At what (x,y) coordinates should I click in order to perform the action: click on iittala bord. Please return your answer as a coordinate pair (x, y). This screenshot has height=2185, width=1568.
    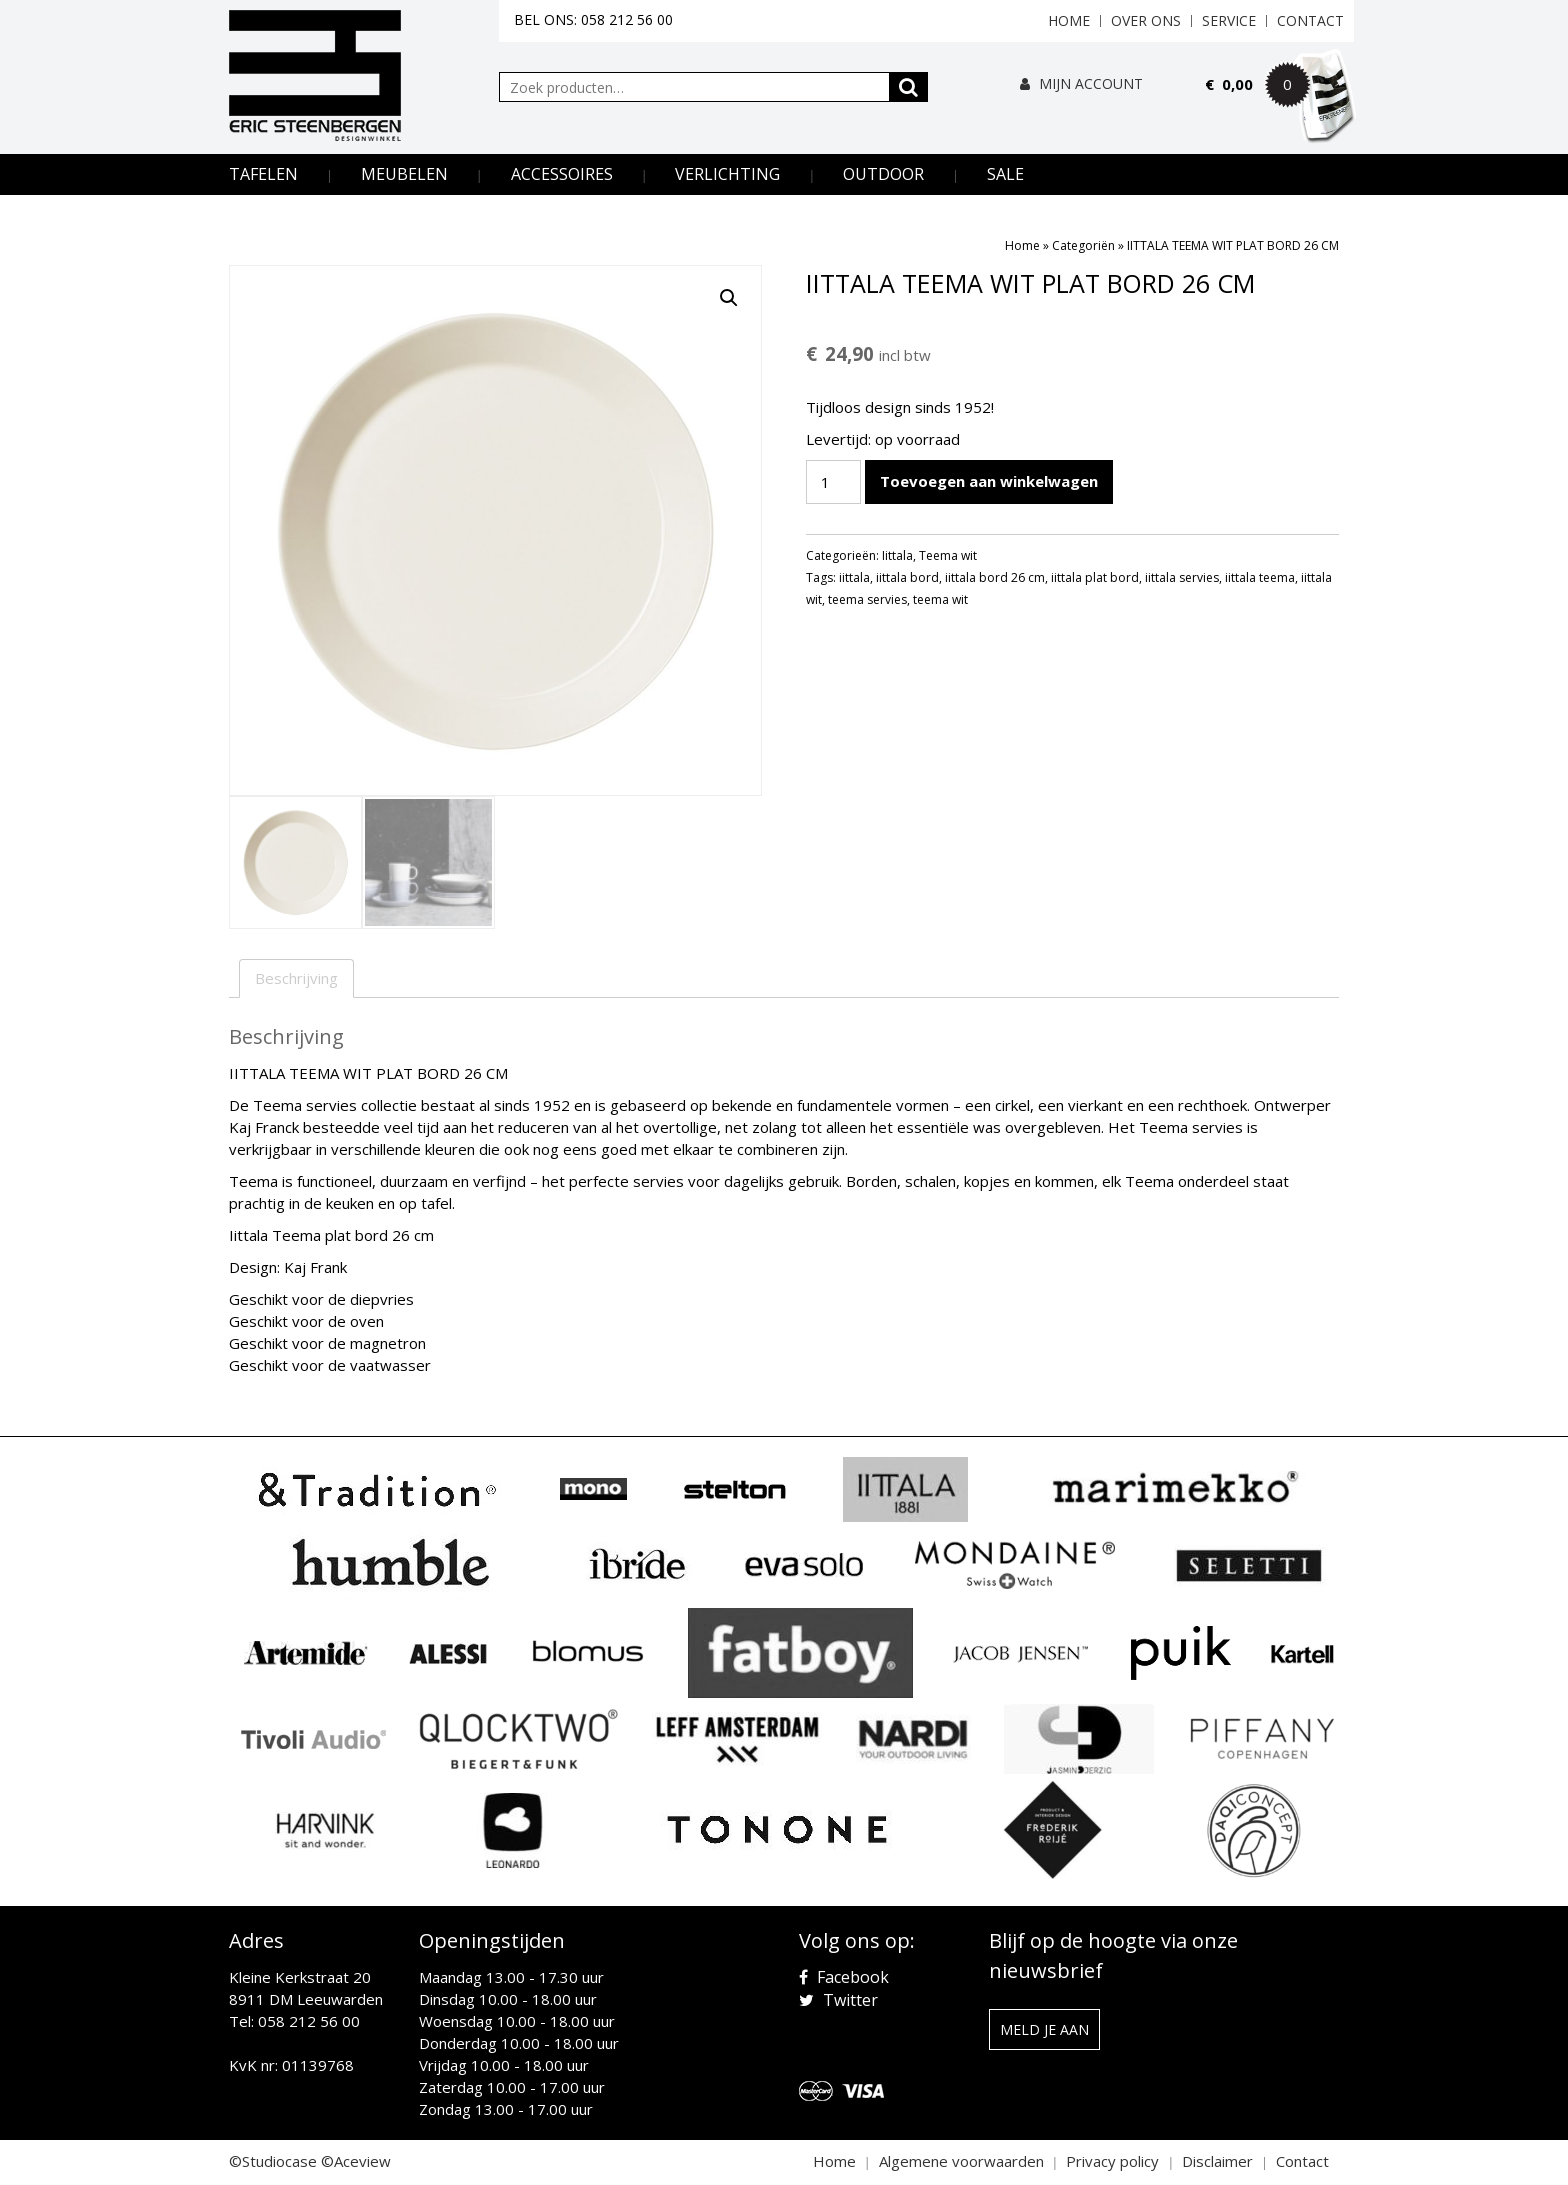
    Looking at the image, I should click on (907, 577).